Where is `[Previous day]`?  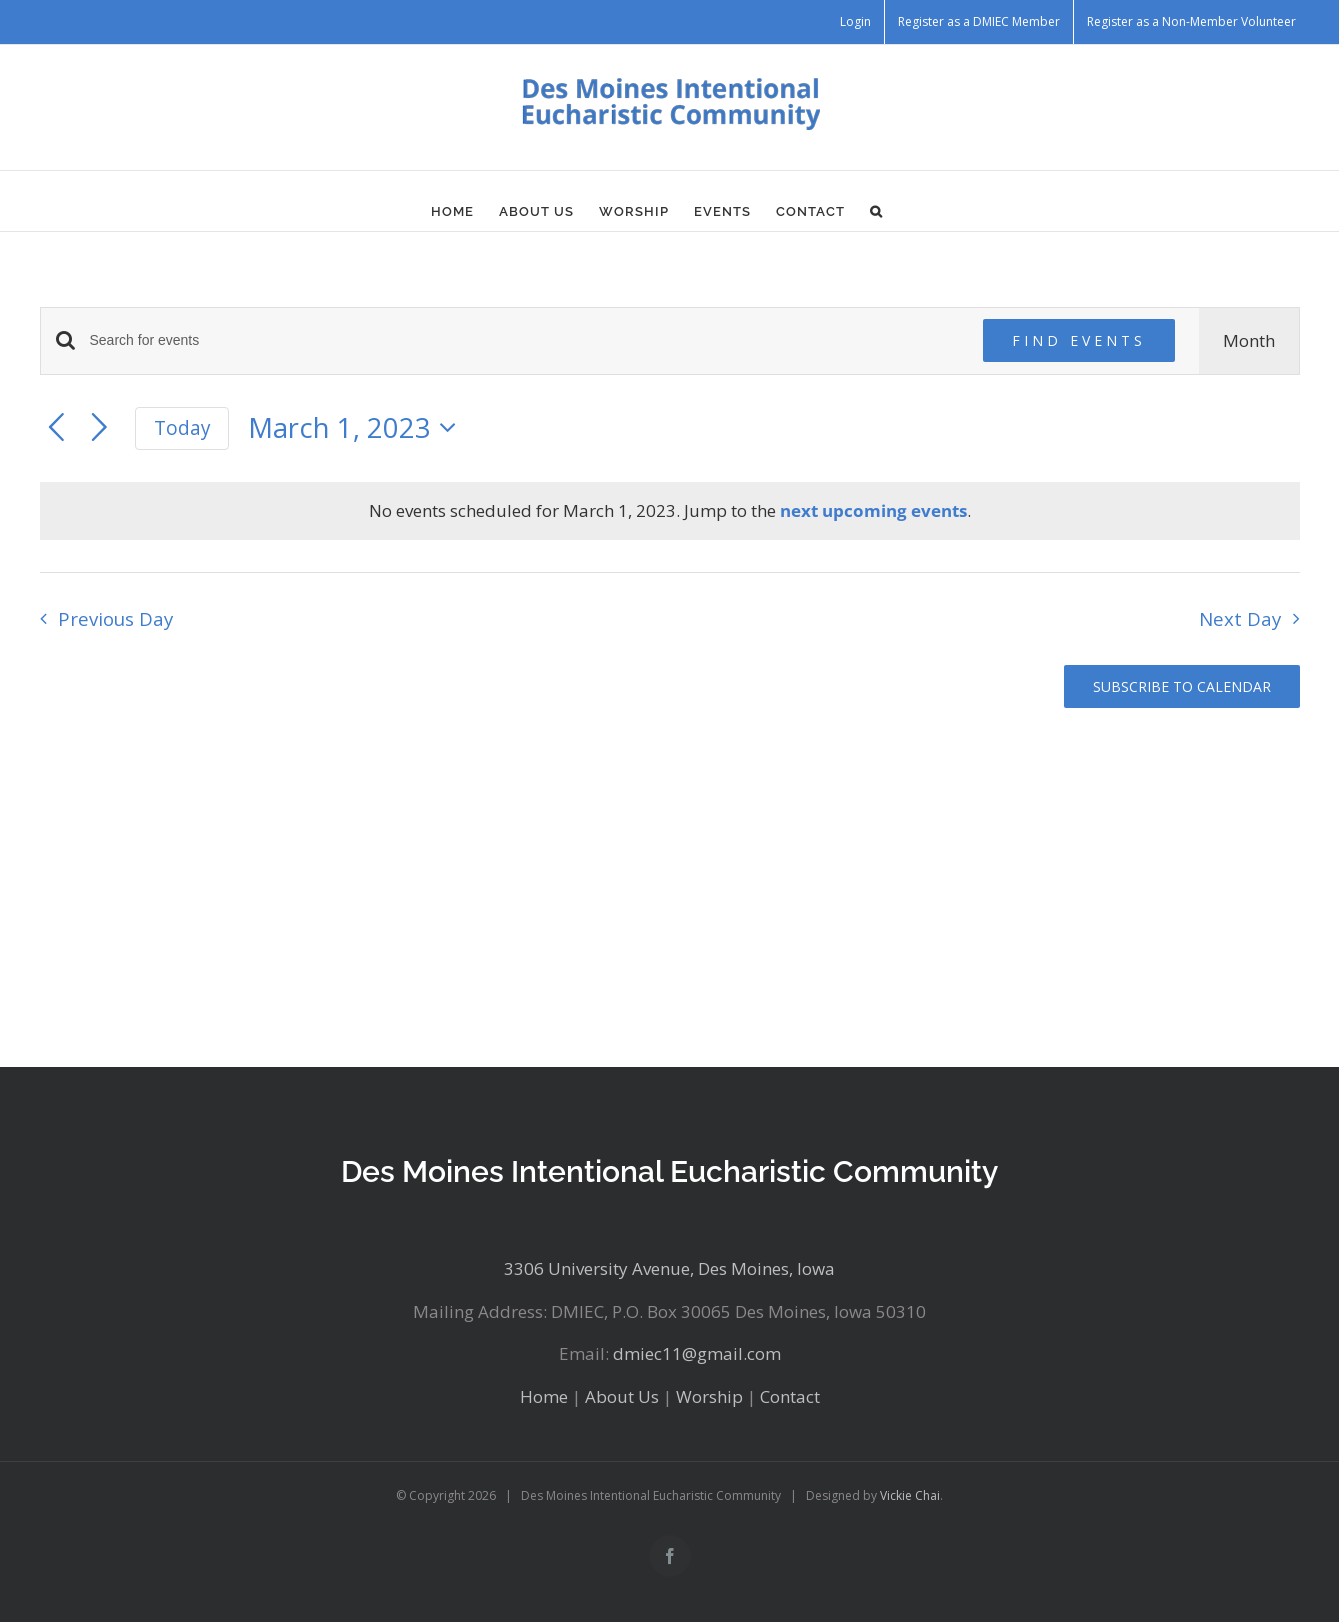
[Previous day] is located at coordinates (56, 428).